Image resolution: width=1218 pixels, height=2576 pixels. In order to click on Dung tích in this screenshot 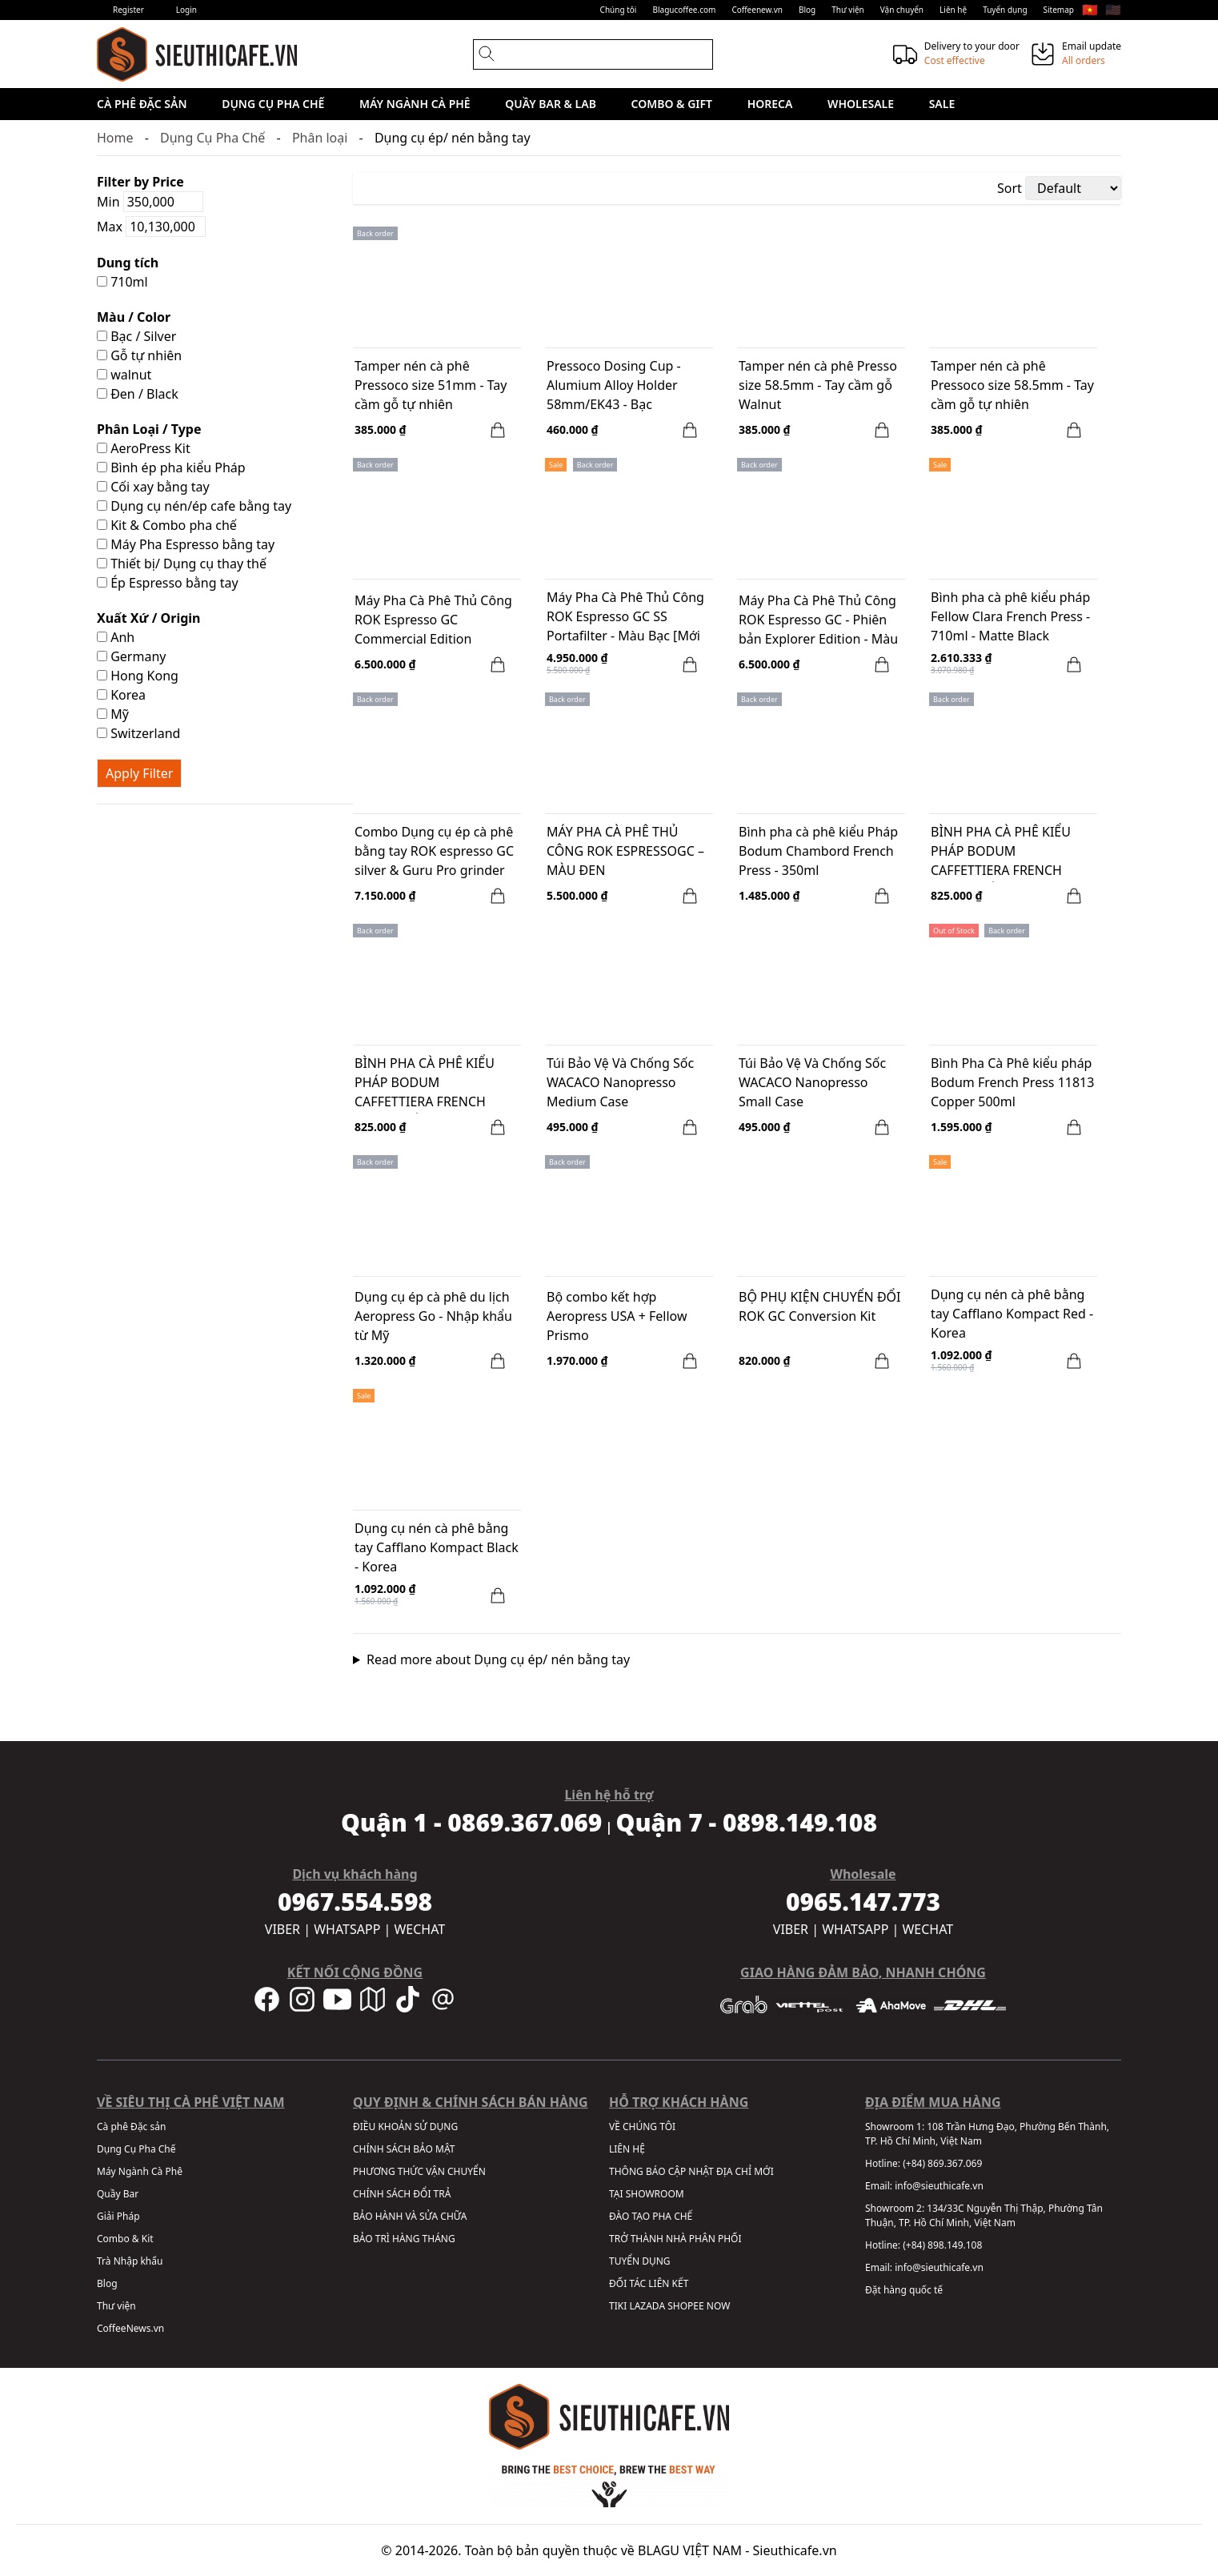, I will do `click(127, 262)`.